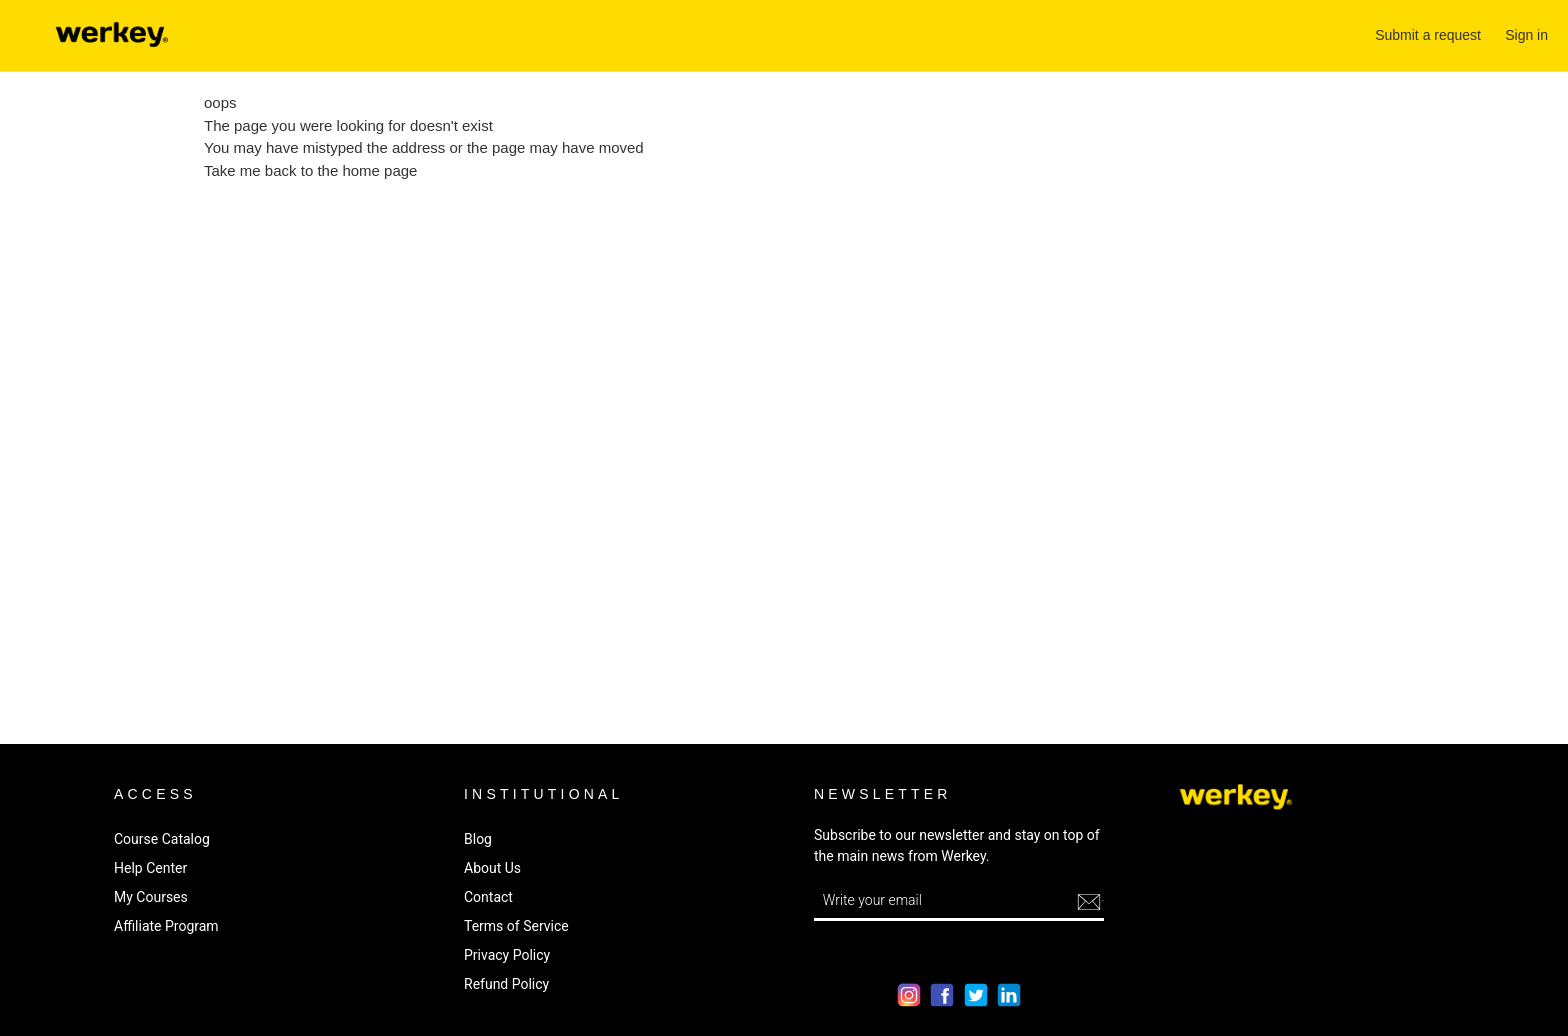  I want to click on About Us, so click(492, 868).